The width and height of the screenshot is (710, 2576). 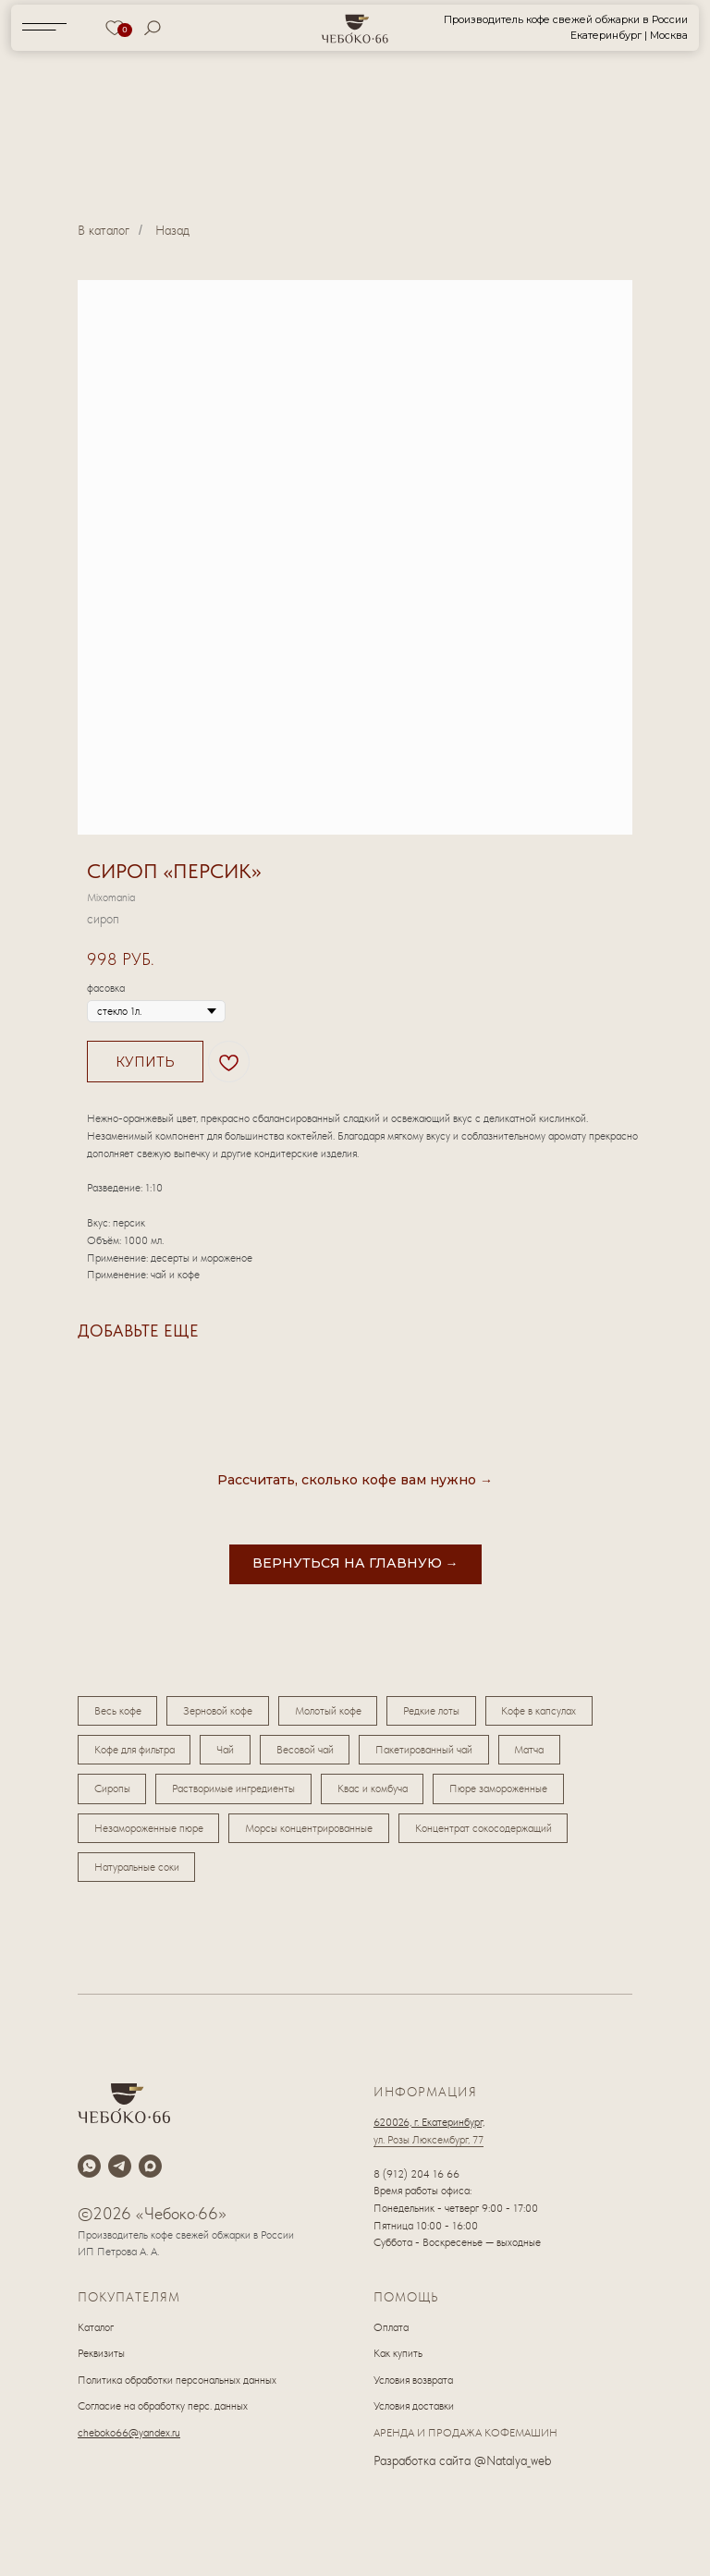 What do you see at coordinates (397, 2361) in the screenshot?
I see `Как купить` at bounding box center [397, 2361].